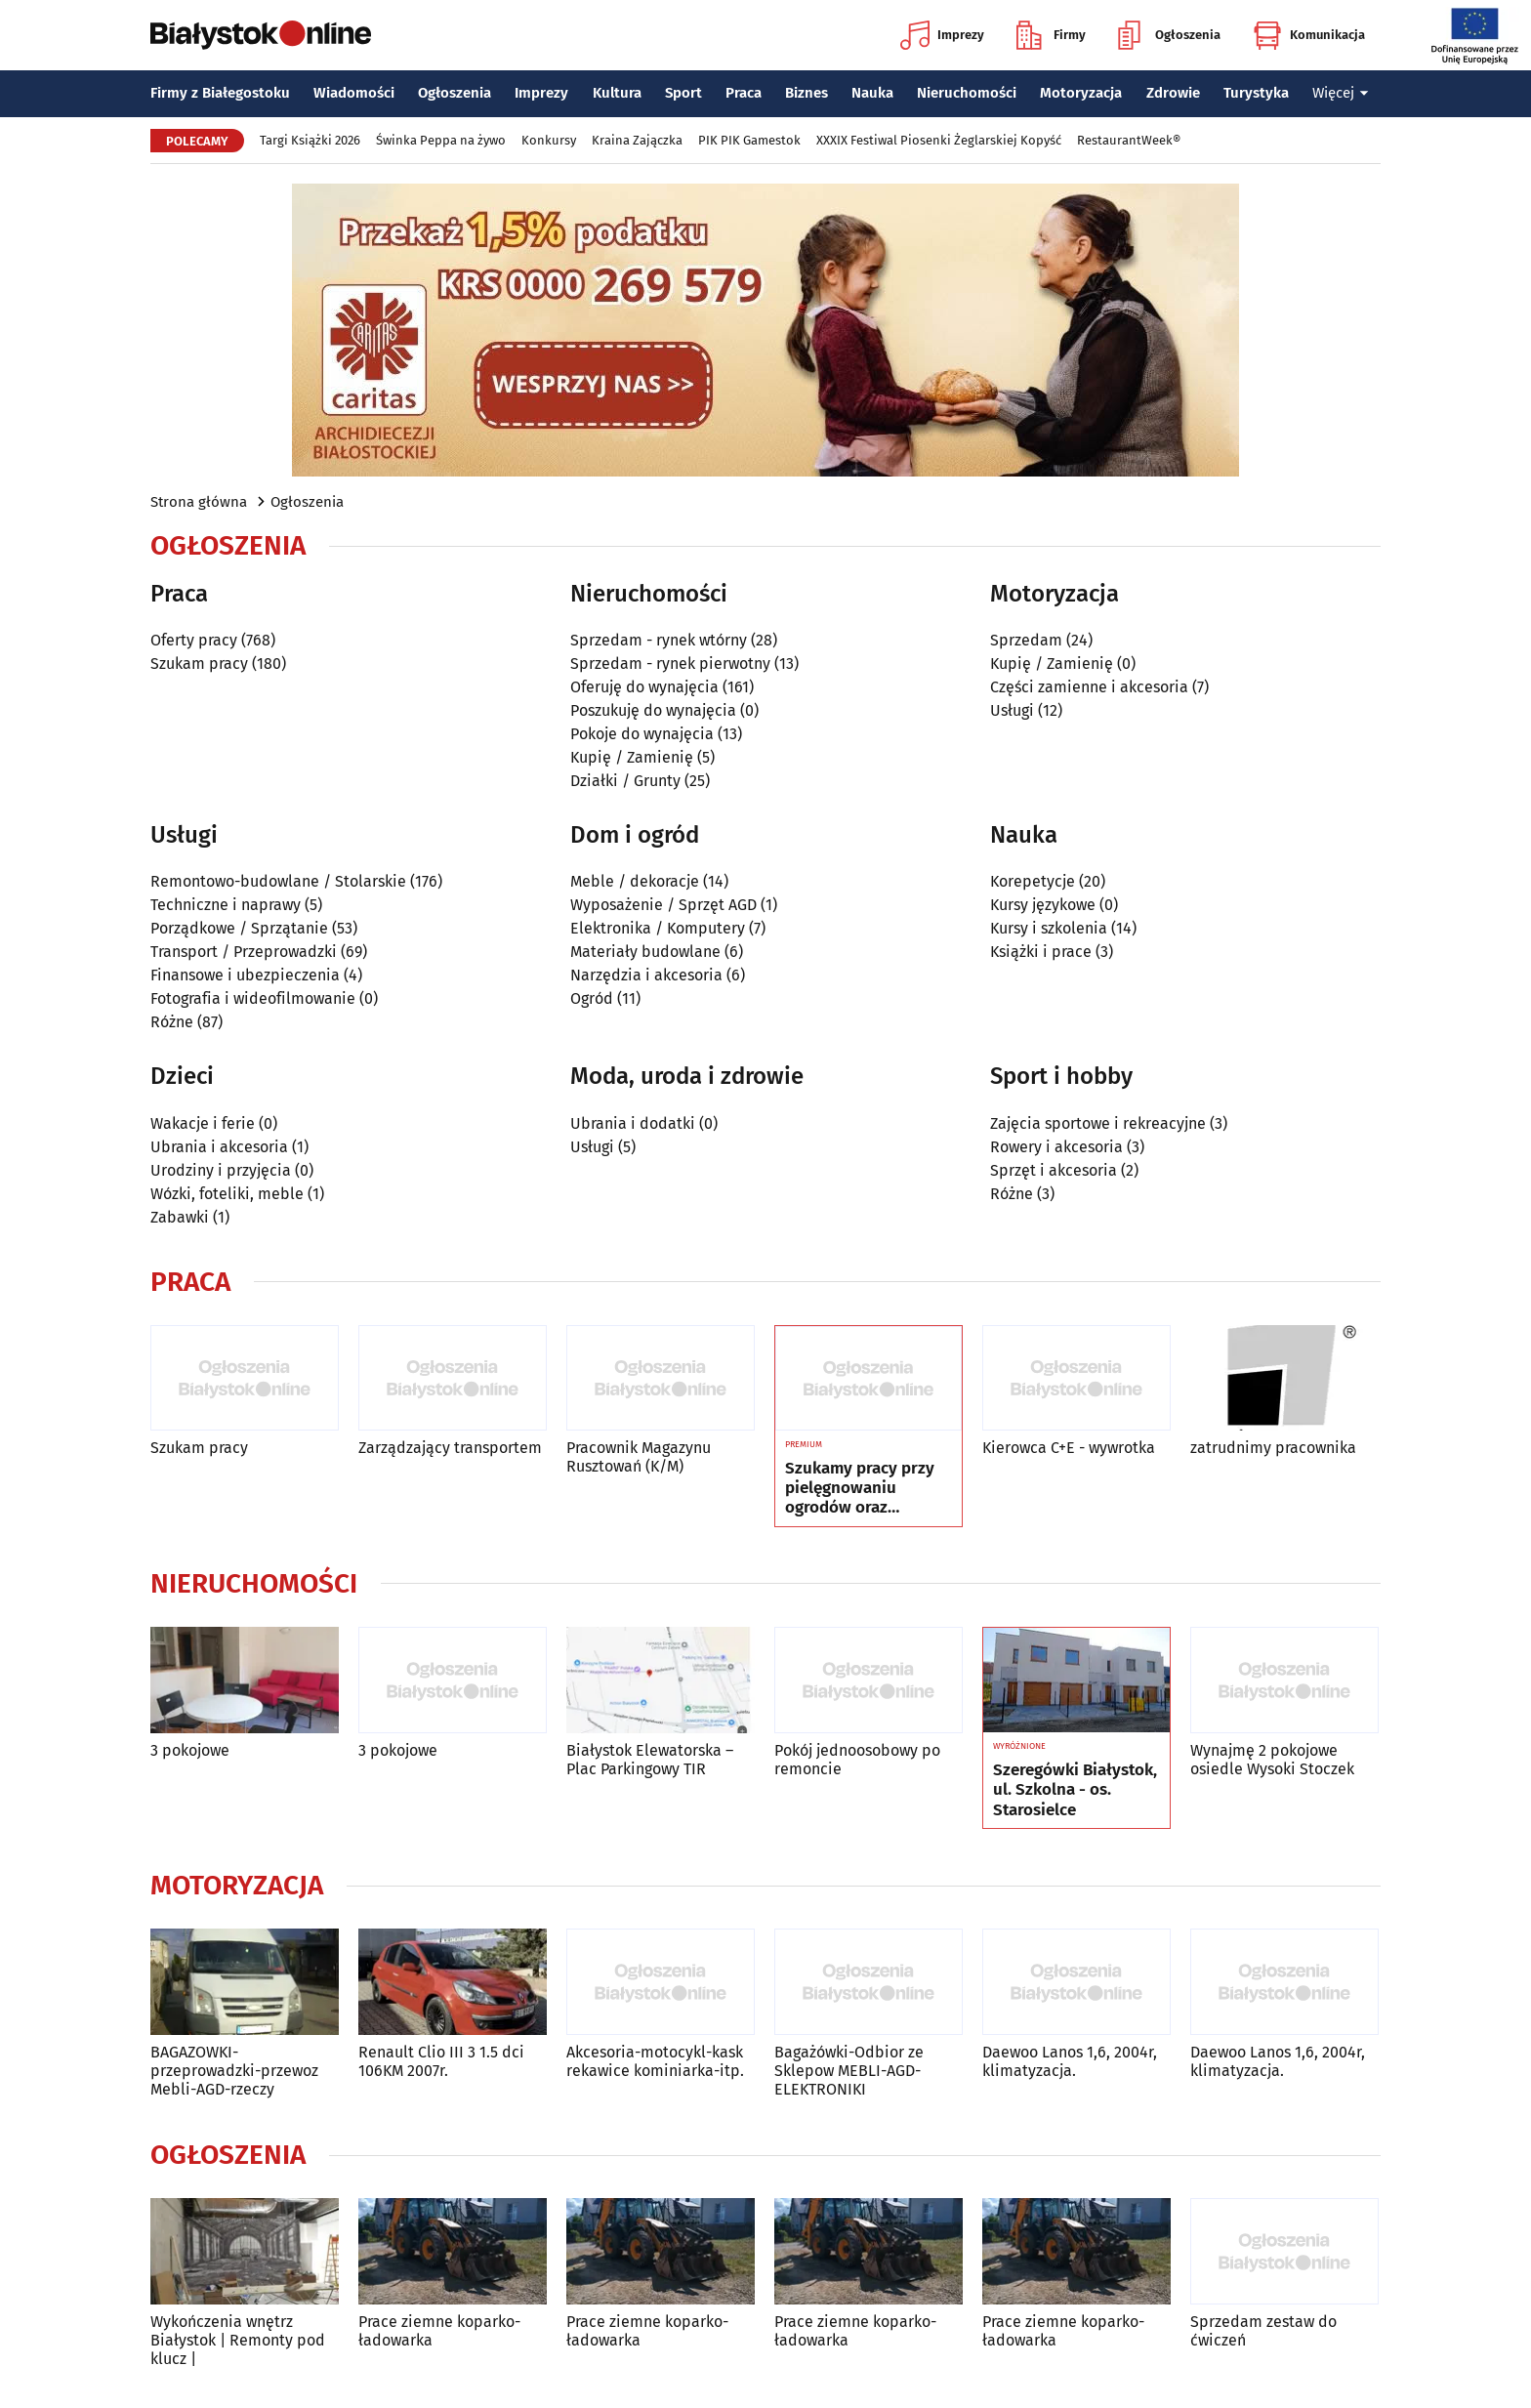 This screenshot has height=2408, width=1531. I want to click on Ogród, so click(591, 998).